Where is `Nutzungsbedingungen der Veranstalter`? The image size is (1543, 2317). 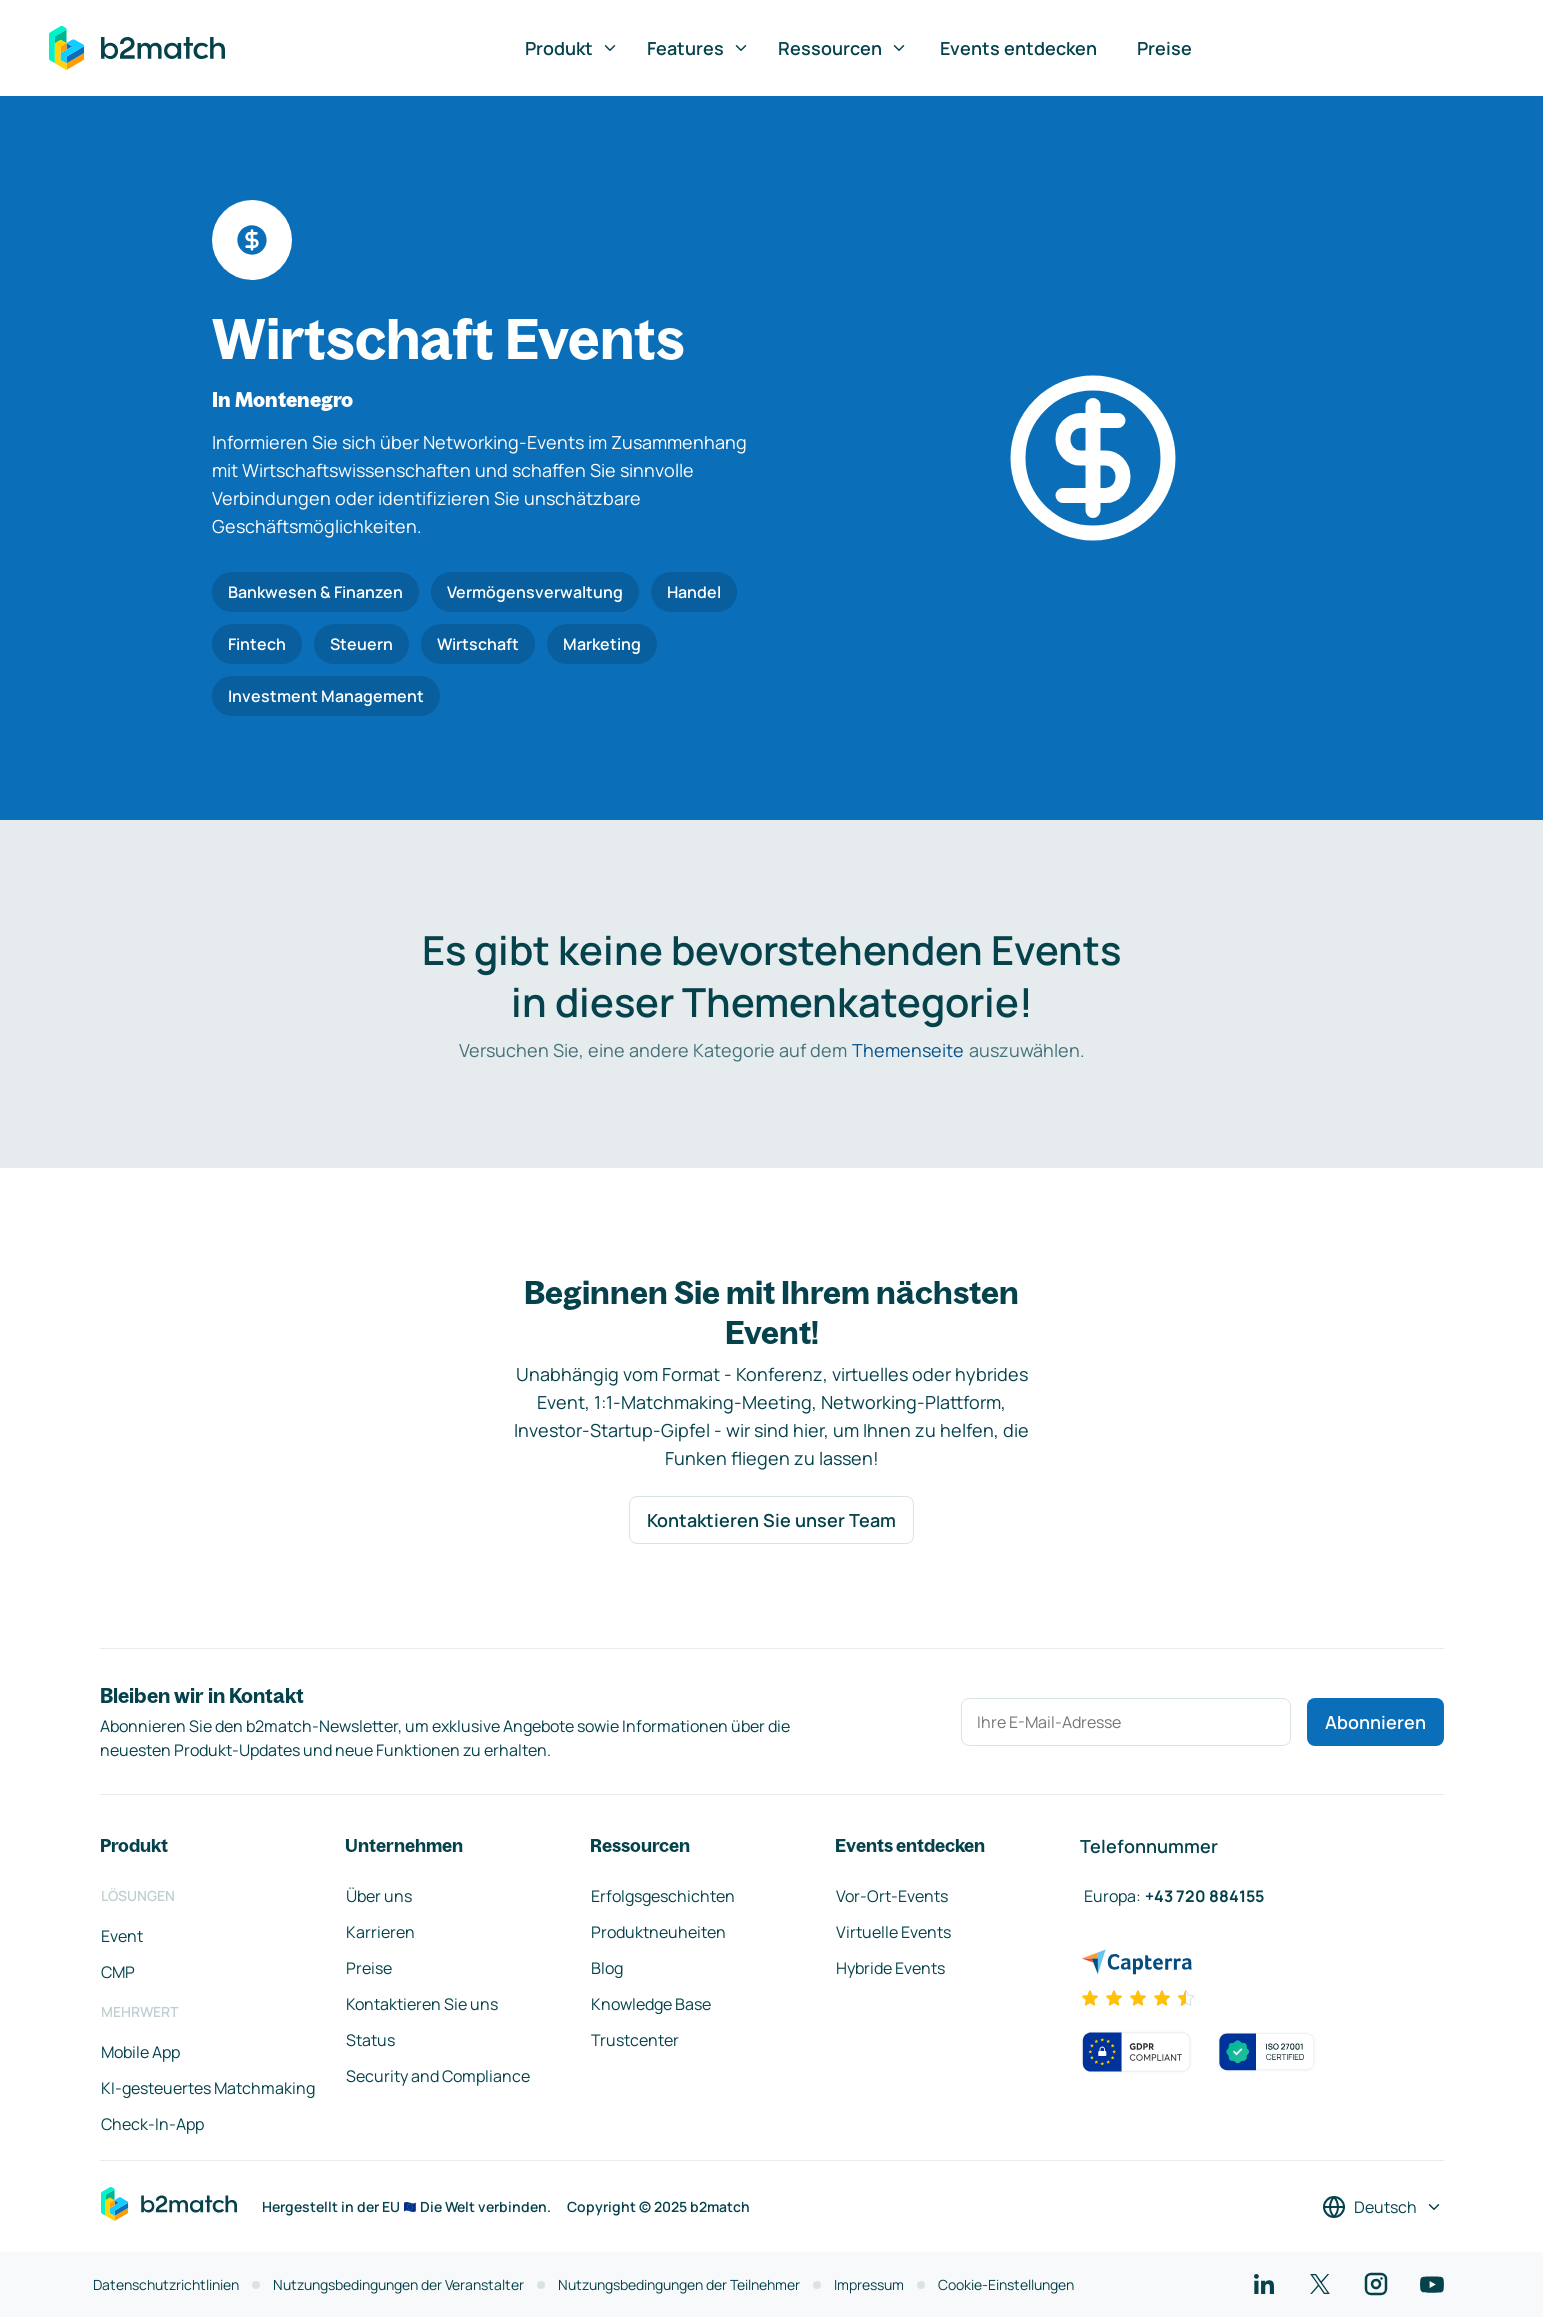 Nutzungsbedingungen der Veranstalter is located at coordinates (398, 2284).